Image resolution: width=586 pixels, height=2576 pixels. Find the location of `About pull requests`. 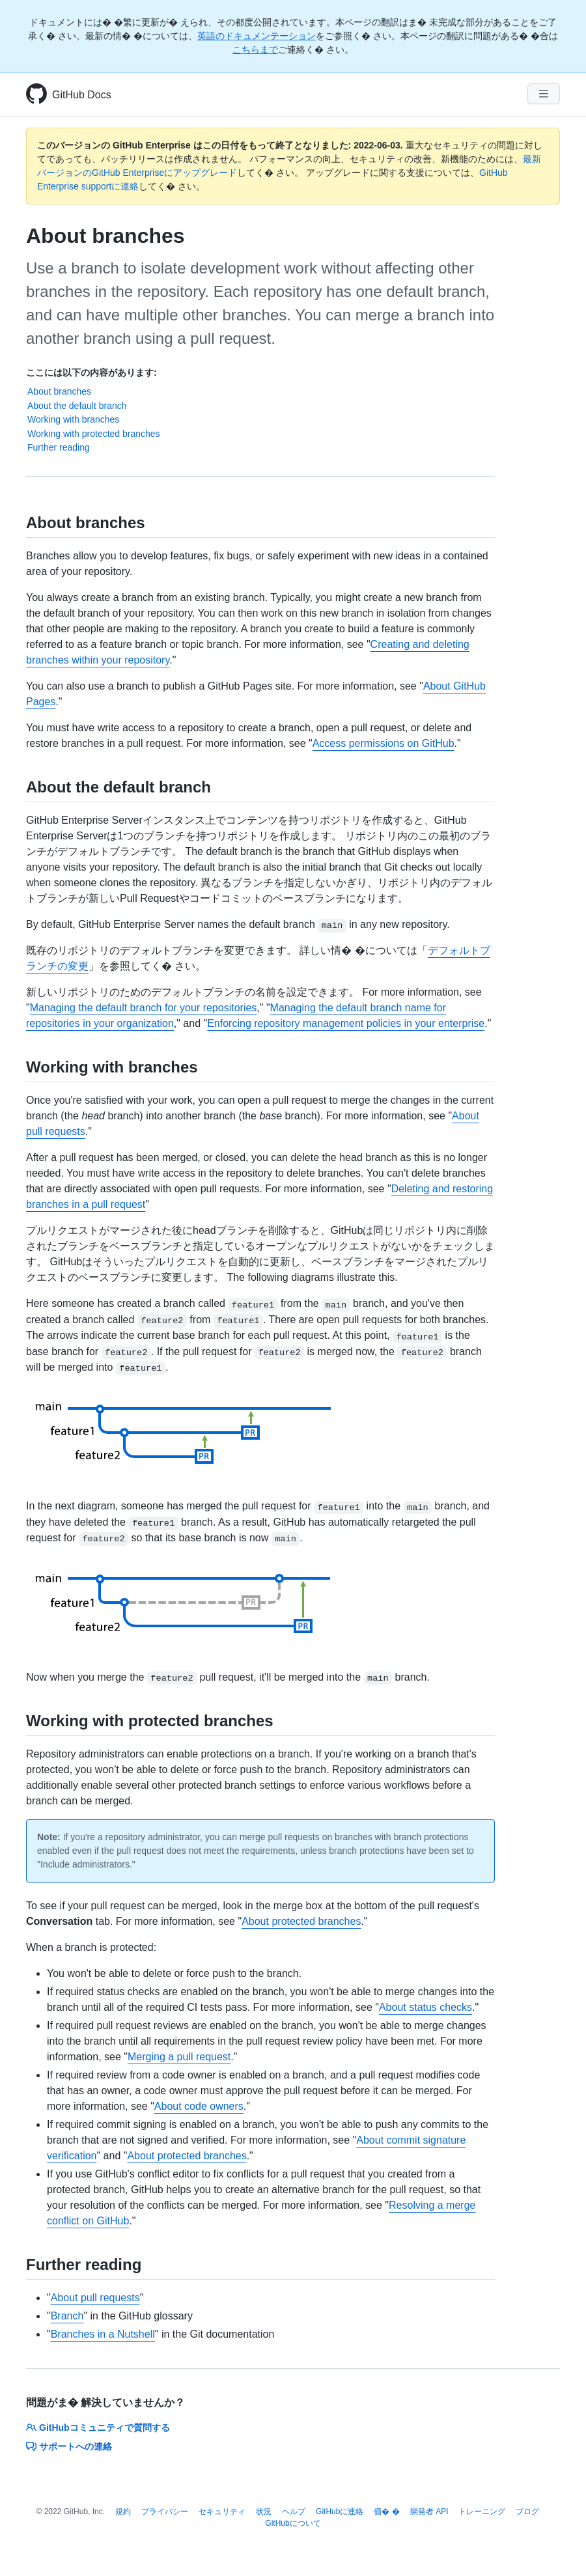

About pull requests is located at coordinates (95, 2297).